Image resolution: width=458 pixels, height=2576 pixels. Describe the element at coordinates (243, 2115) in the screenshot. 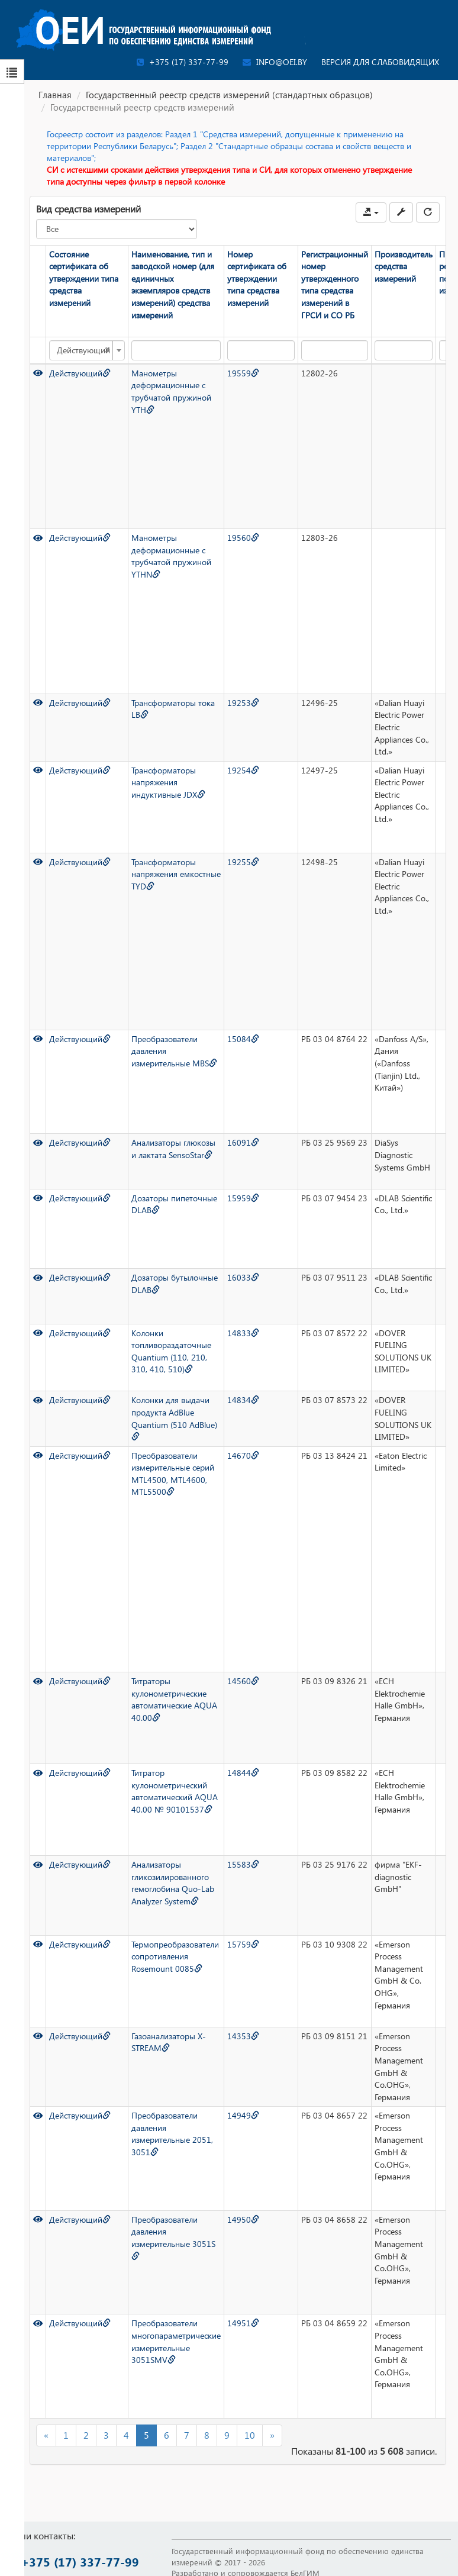

I see `14949` at that location.